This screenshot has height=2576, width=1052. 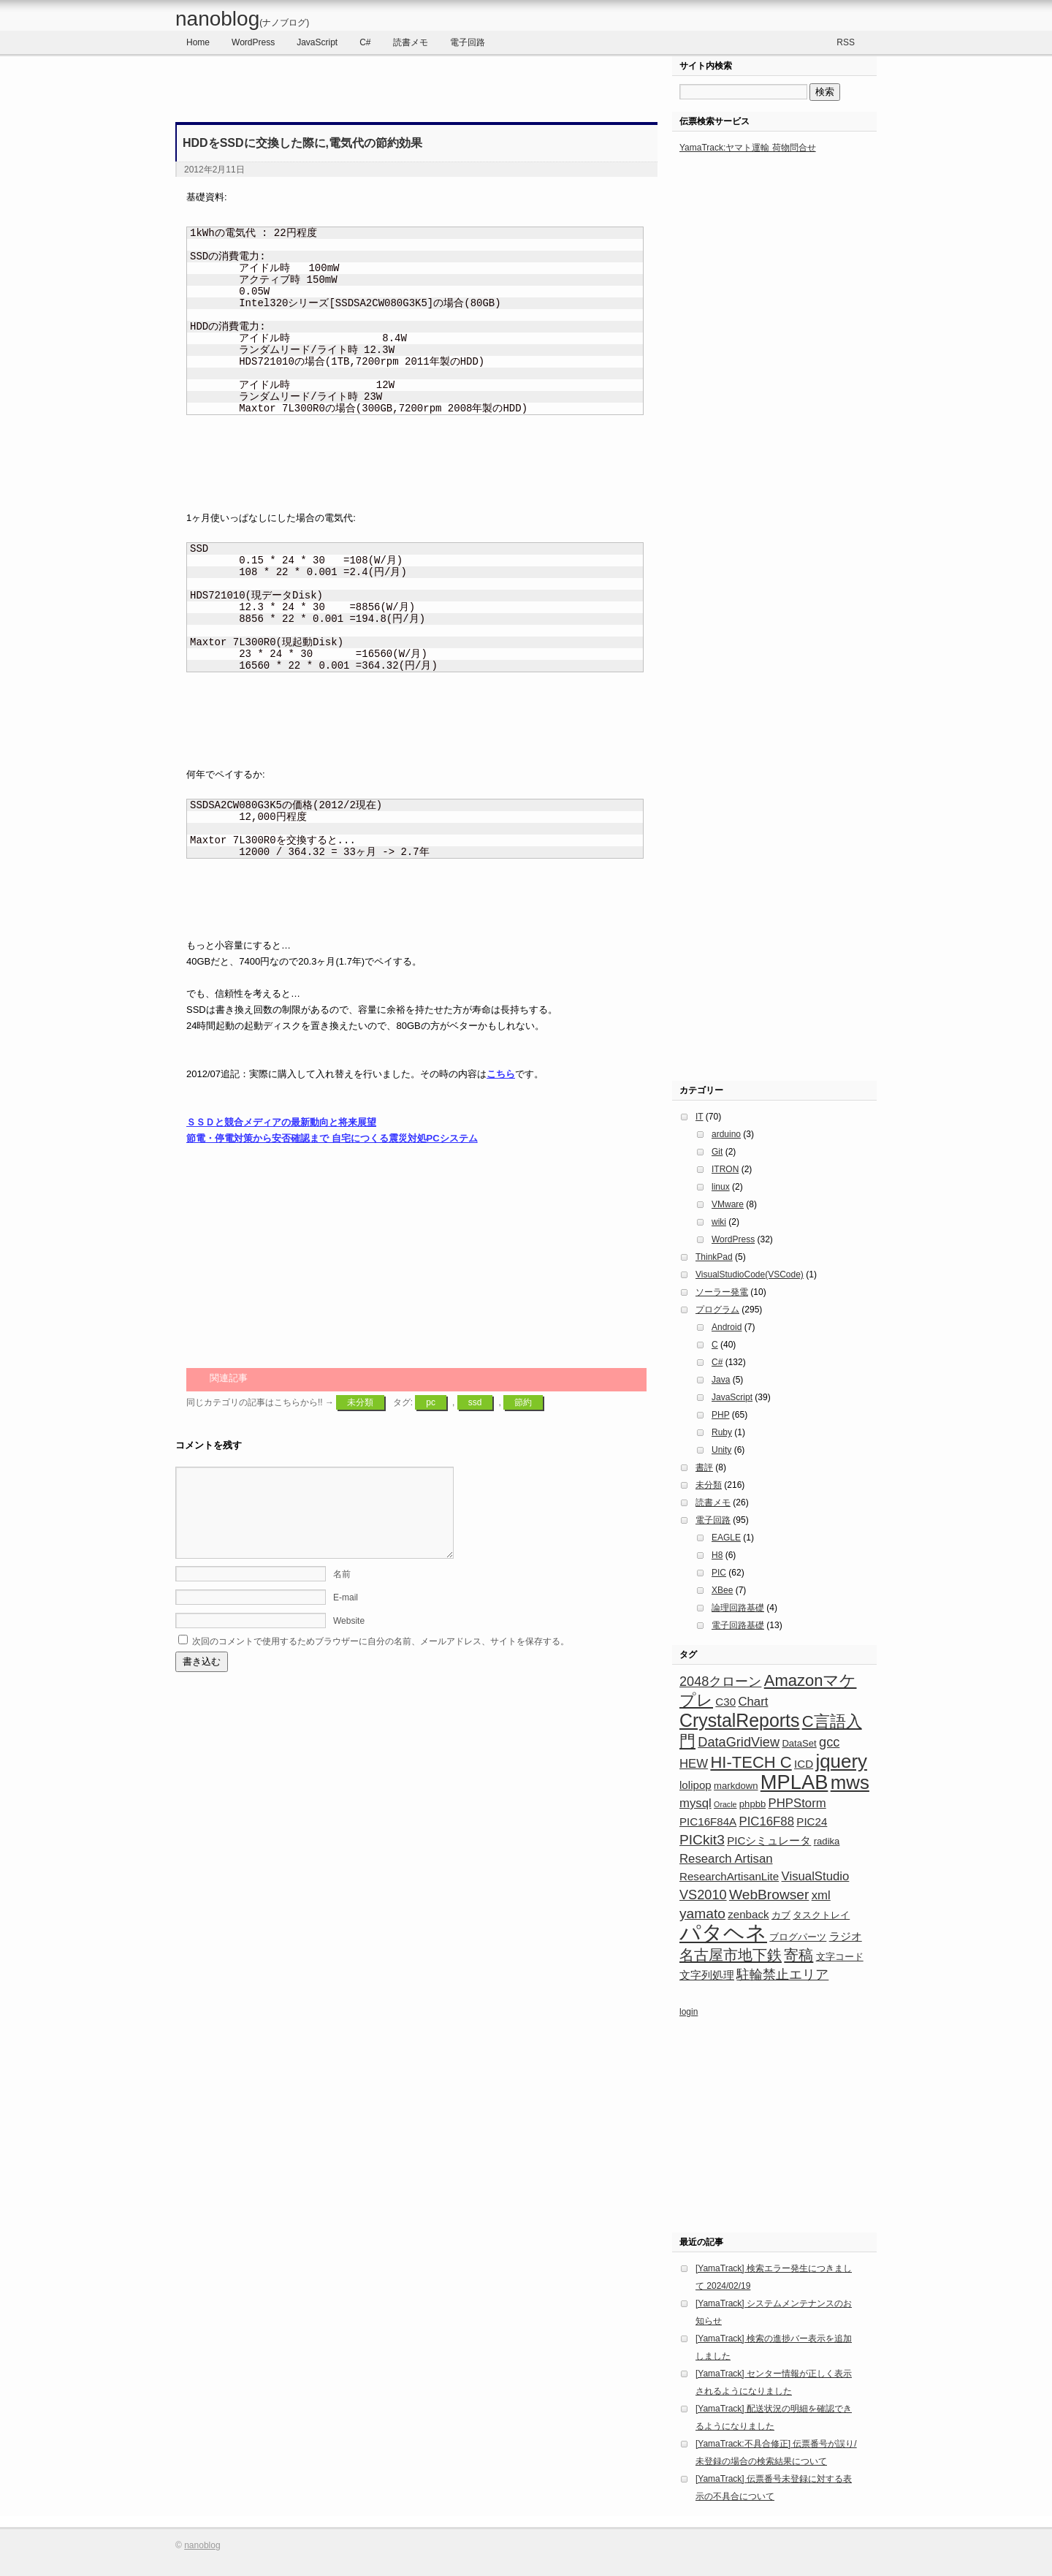 I want to click on PIC16F84A [PIC16F84A (4個の項目)], so click(x=707, y=1821).